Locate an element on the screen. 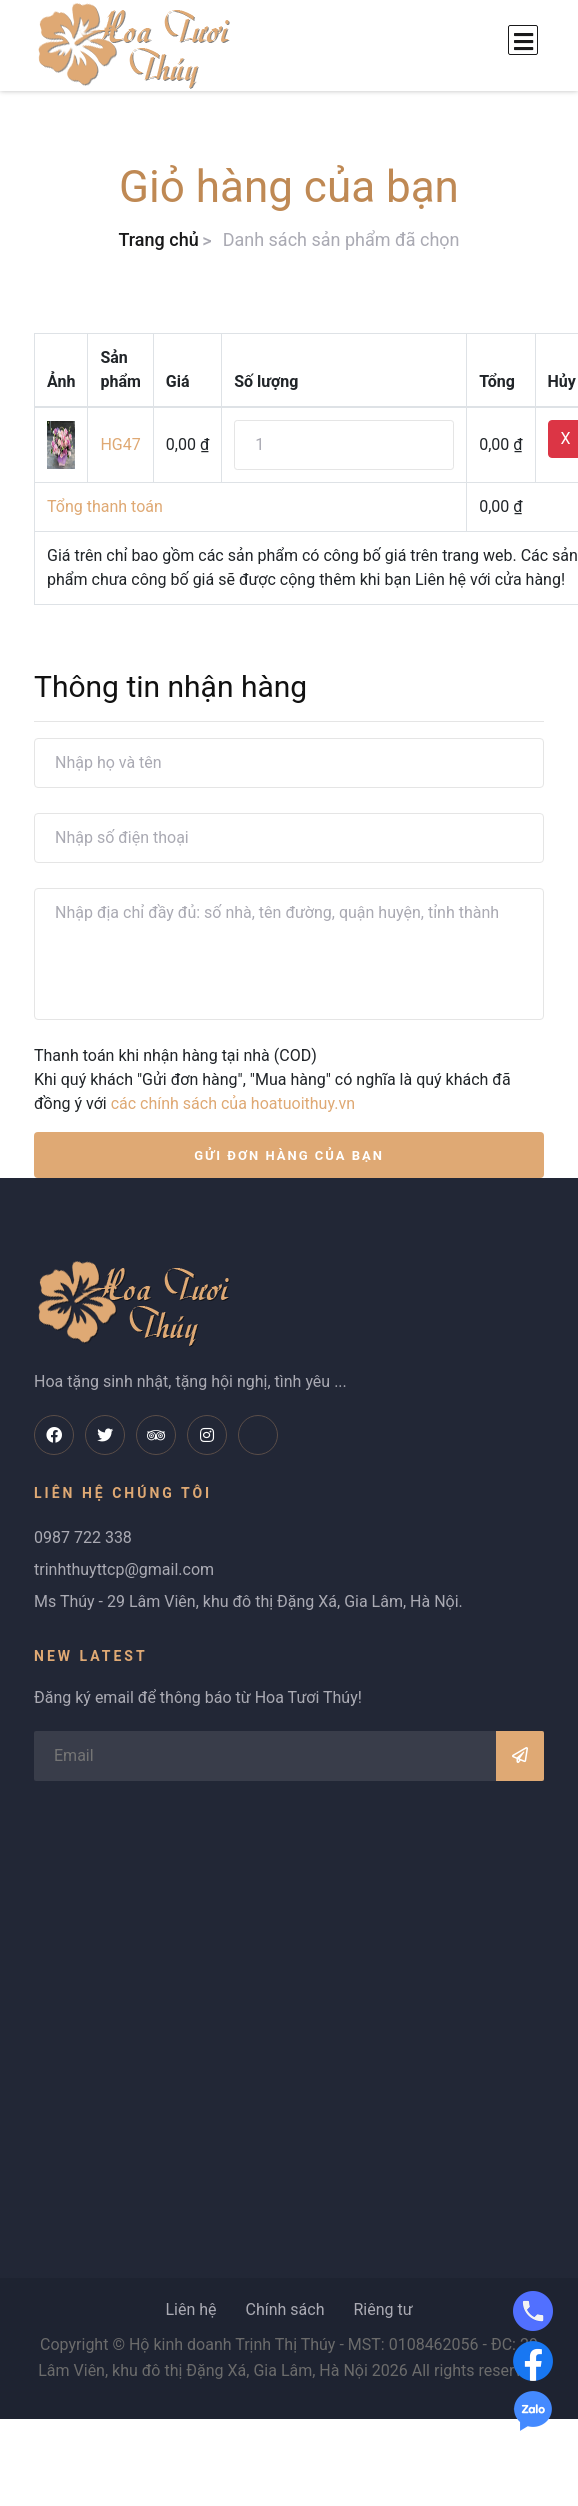  Liên hệ is located at coordinates (190, 2309).